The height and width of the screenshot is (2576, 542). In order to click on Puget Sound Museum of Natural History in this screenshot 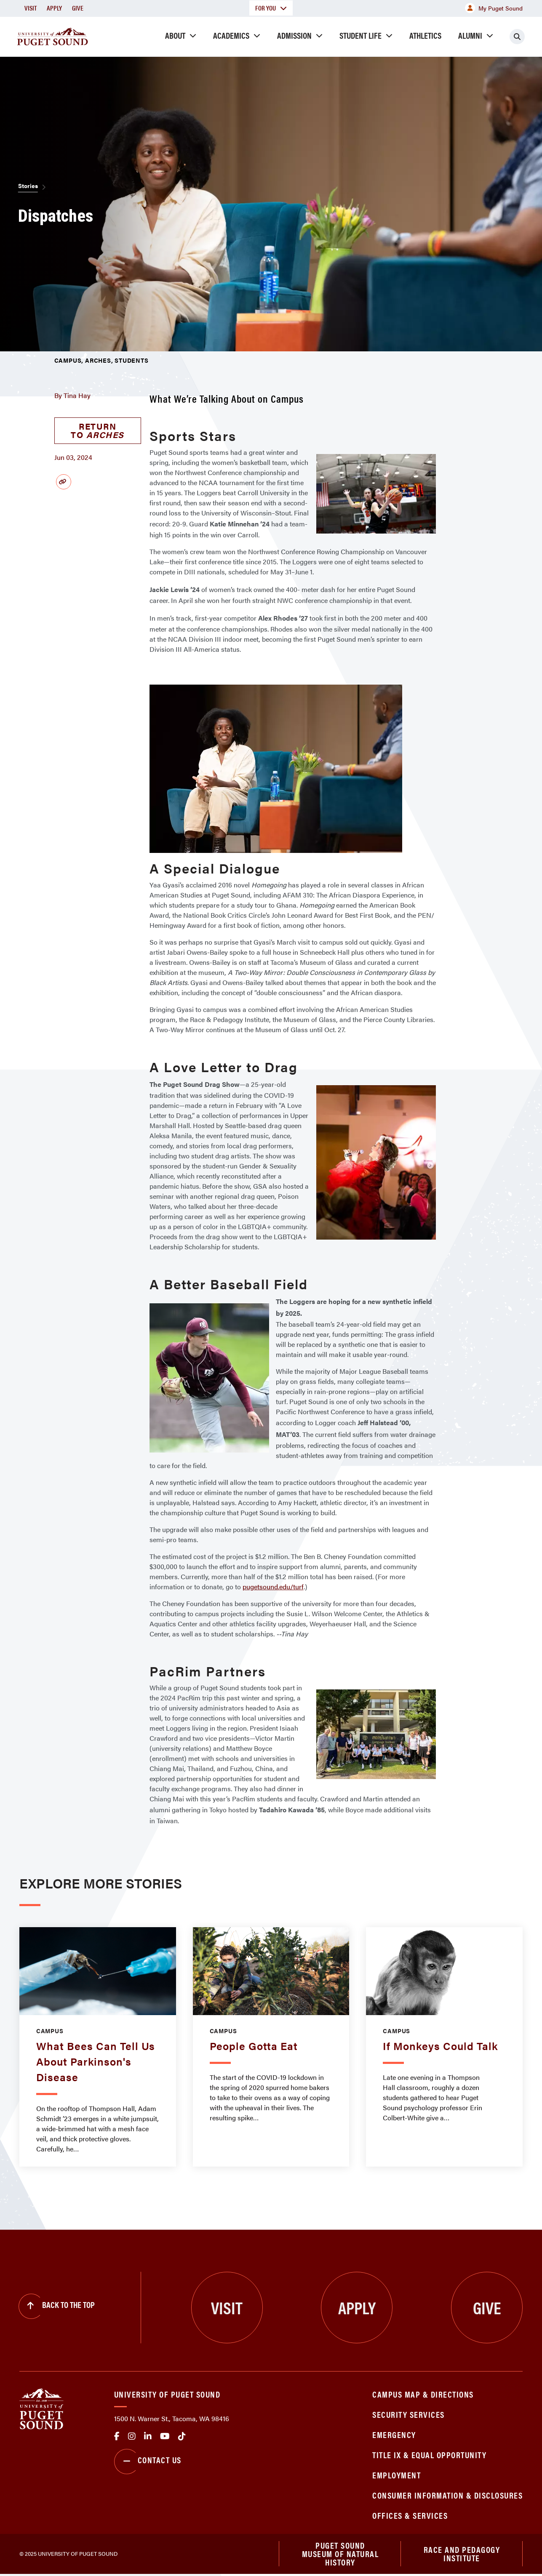, I will do `click(340, 2555)`.